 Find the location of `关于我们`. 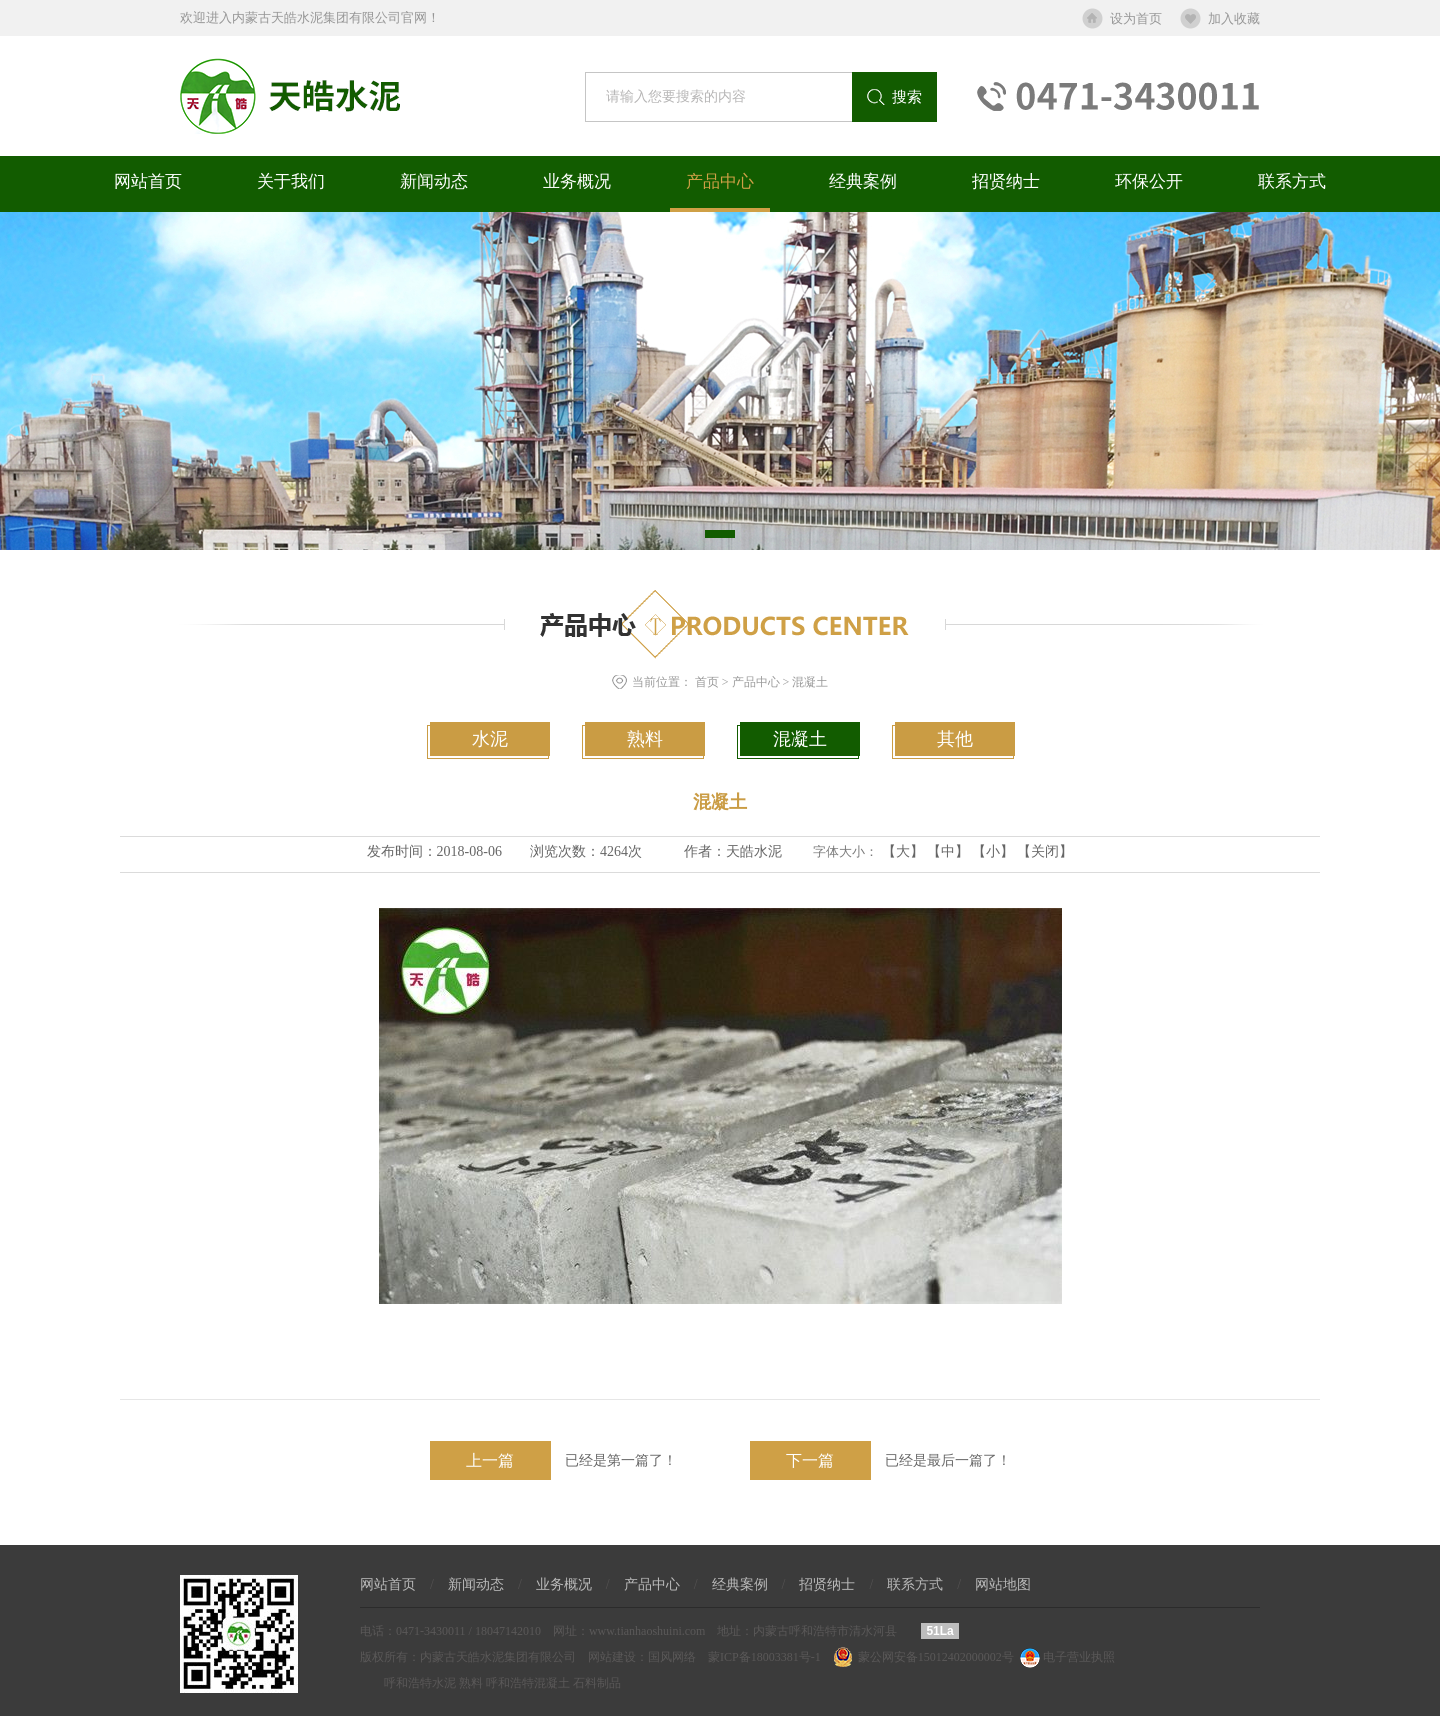

关于我们 is located at coordinates (291, 181).